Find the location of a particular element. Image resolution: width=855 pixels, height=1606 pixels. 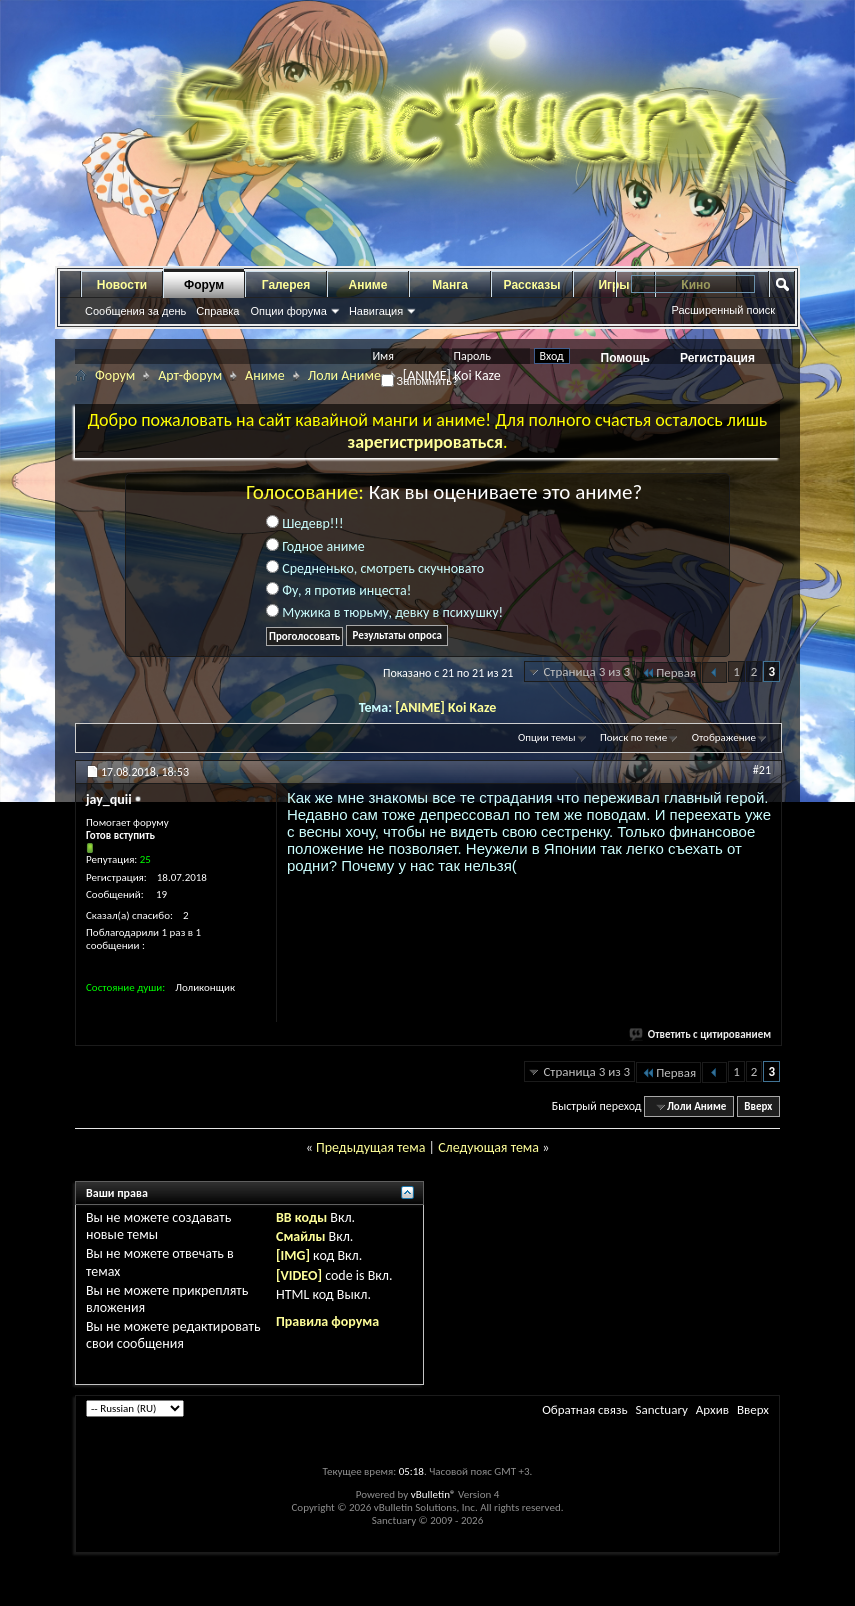

Следующая тема is located at coordinates (488, 1147).